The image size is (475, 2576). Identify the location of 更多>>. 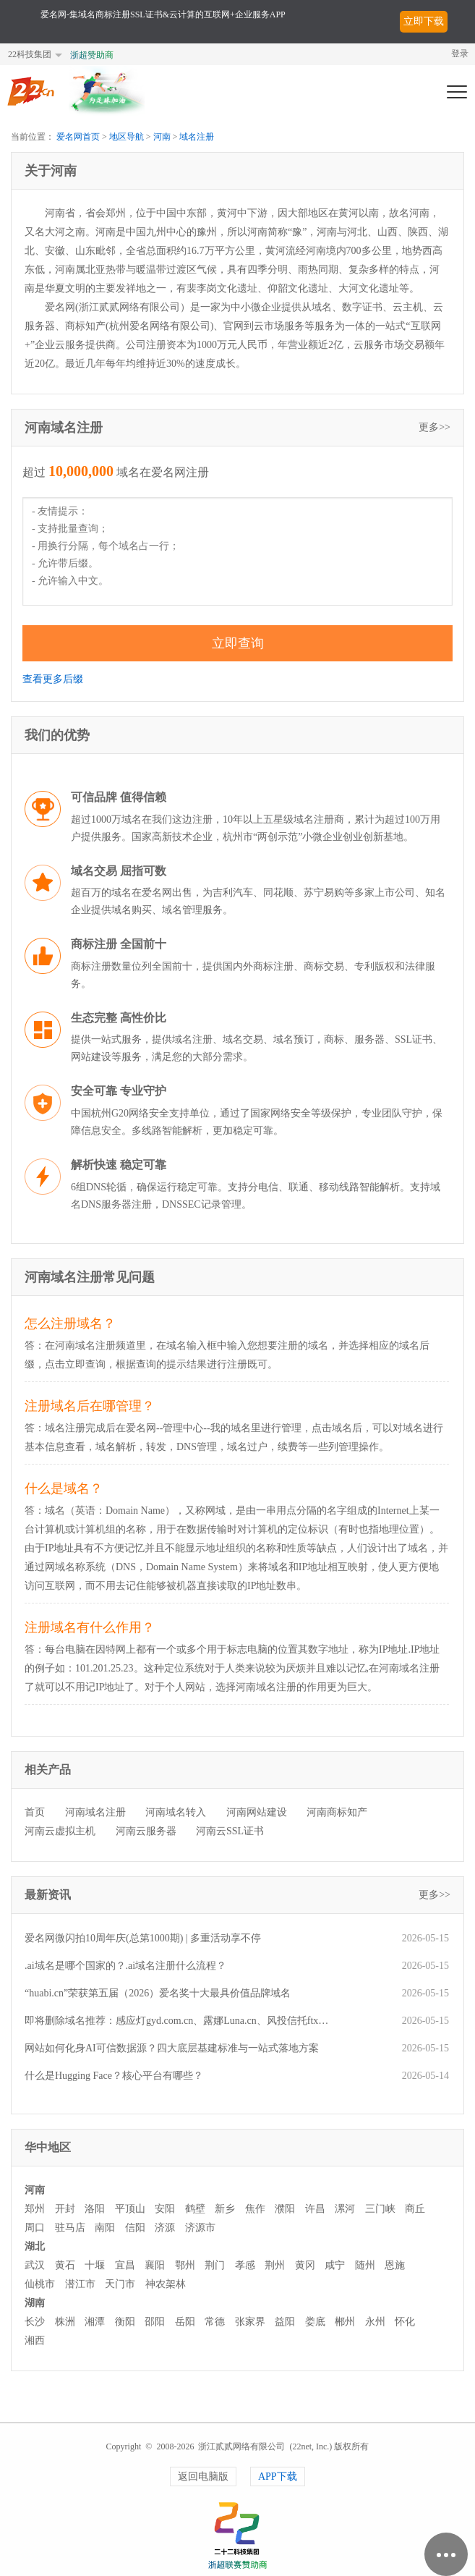
(434, 427).